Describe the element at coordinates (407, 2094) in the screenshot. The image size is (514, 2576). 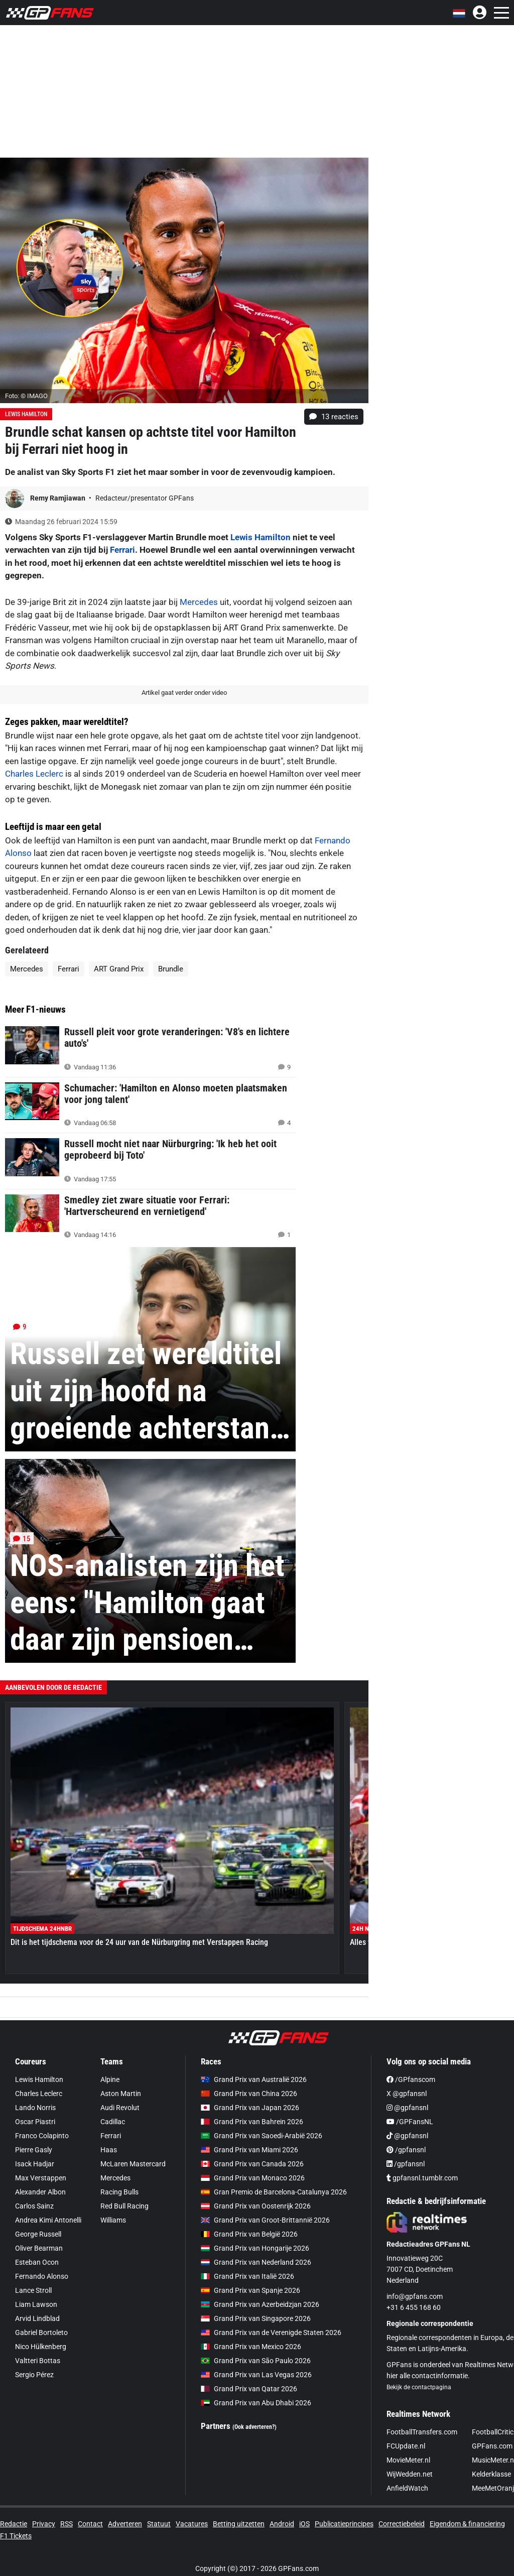
I see `X @gpfansnl` at that location.